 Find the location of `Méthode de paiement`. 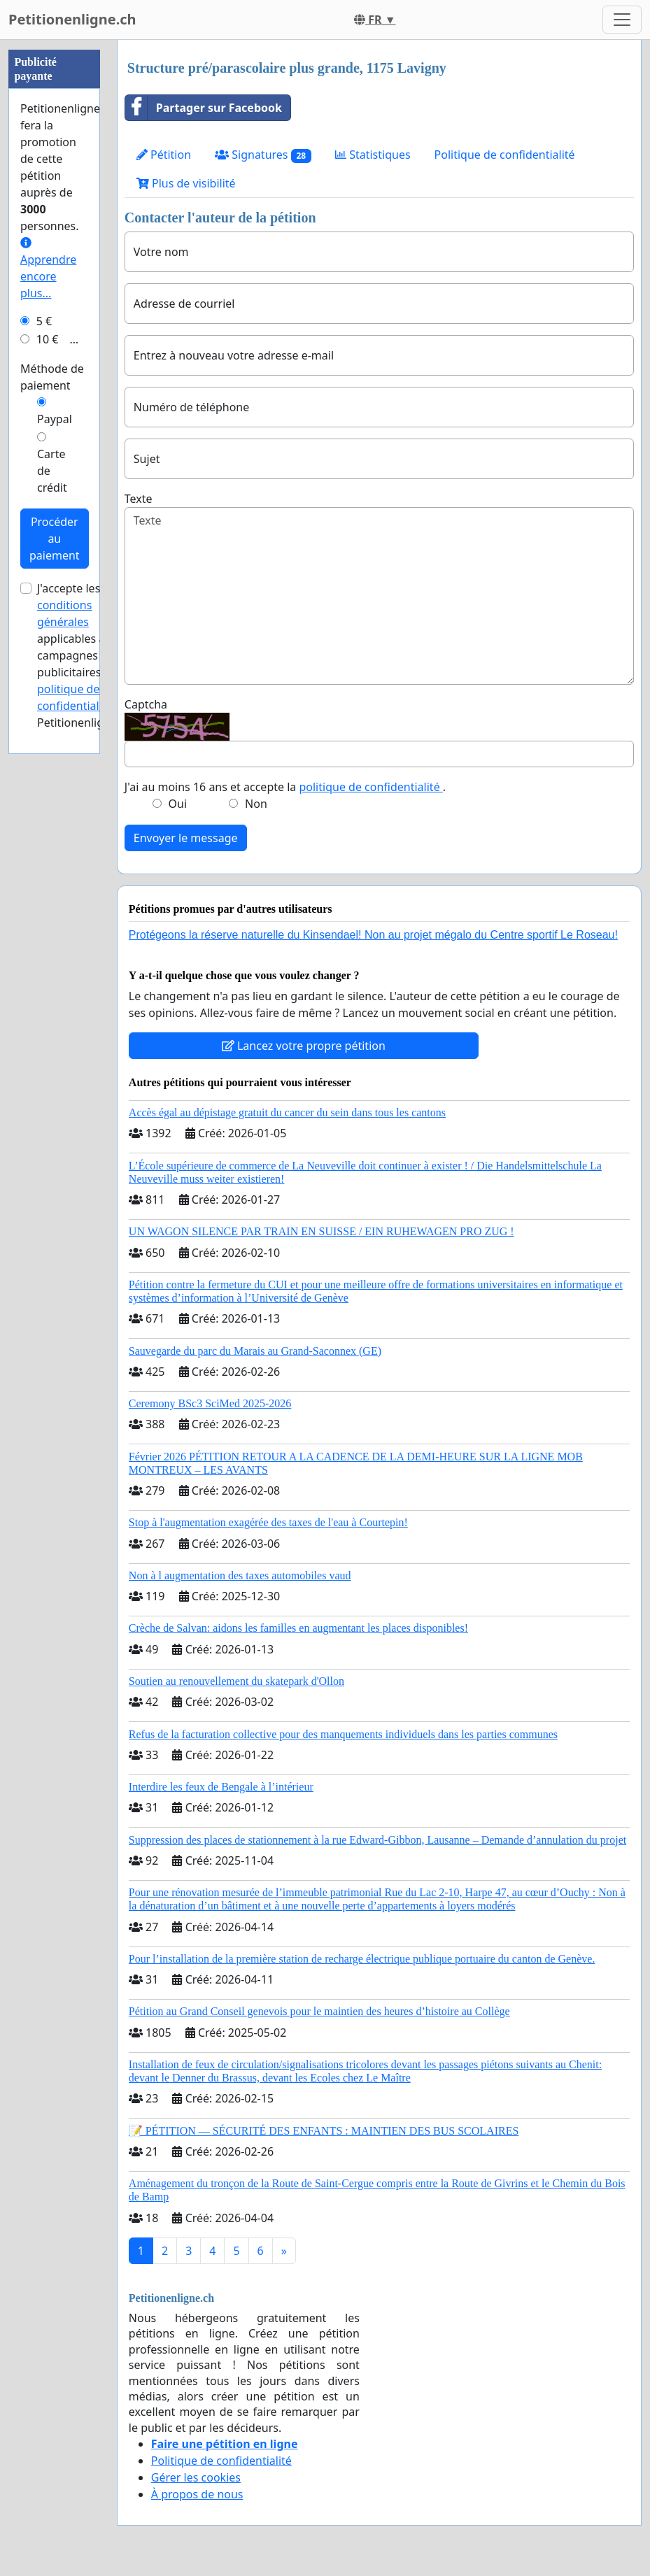

Méthode de paiement is located at coordinates (52, 377).